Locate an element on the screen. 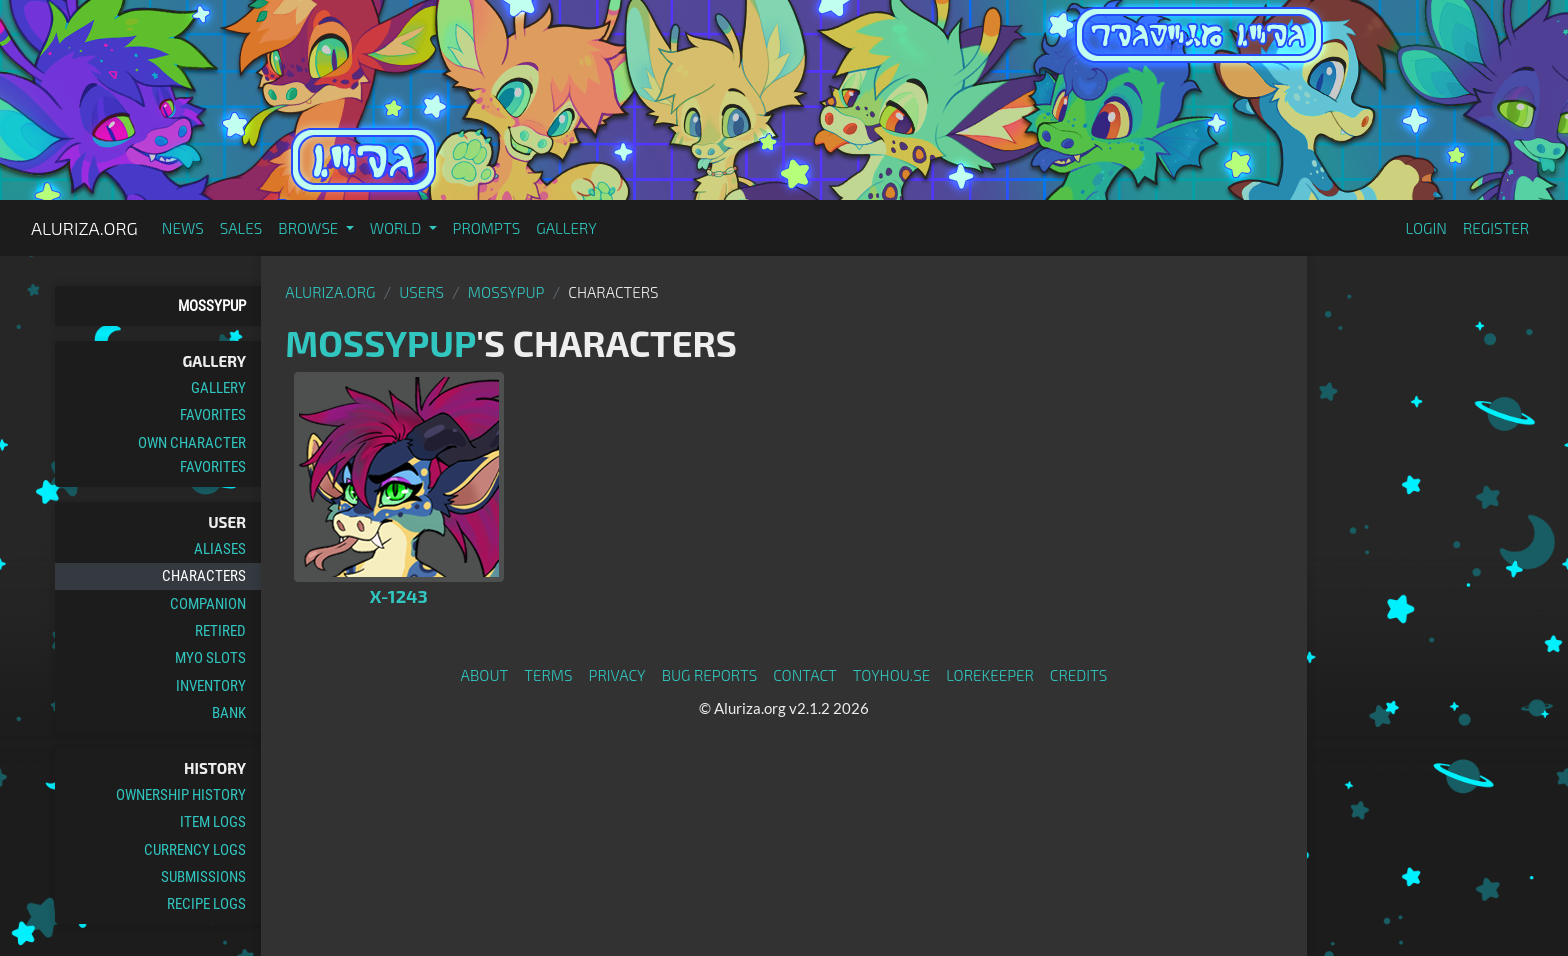 Image resolution: width=1568 pixels, height=956 pixels. Bug Reports is located at coordinates (710, 675).